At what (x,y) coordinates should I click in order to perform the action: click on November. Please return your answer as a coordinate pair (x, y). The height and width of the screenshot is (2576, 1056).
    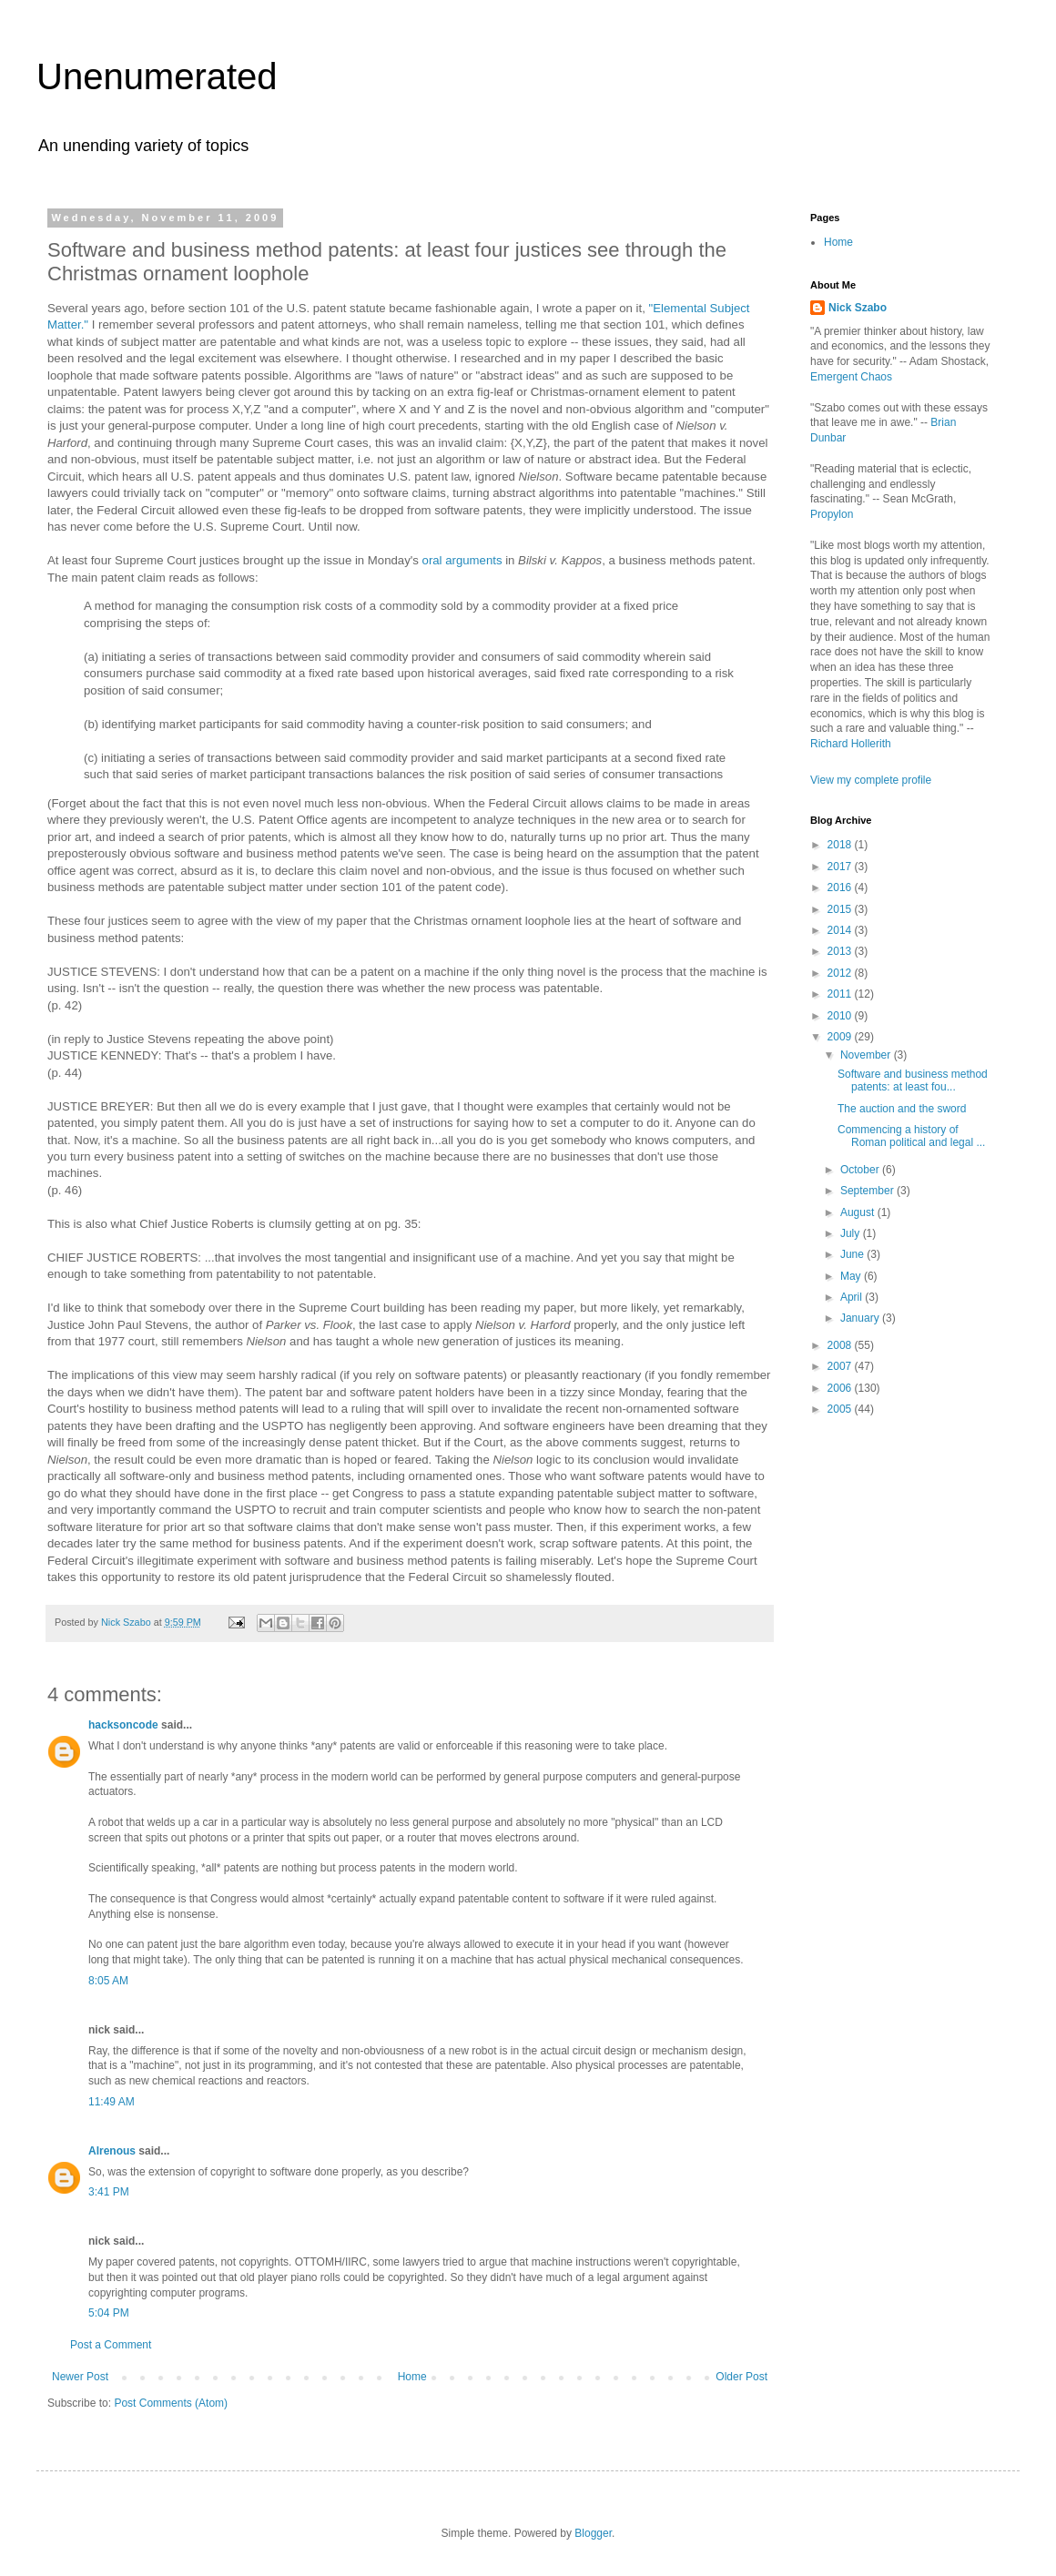
    Looking at the image, I should click on (867, 1055).